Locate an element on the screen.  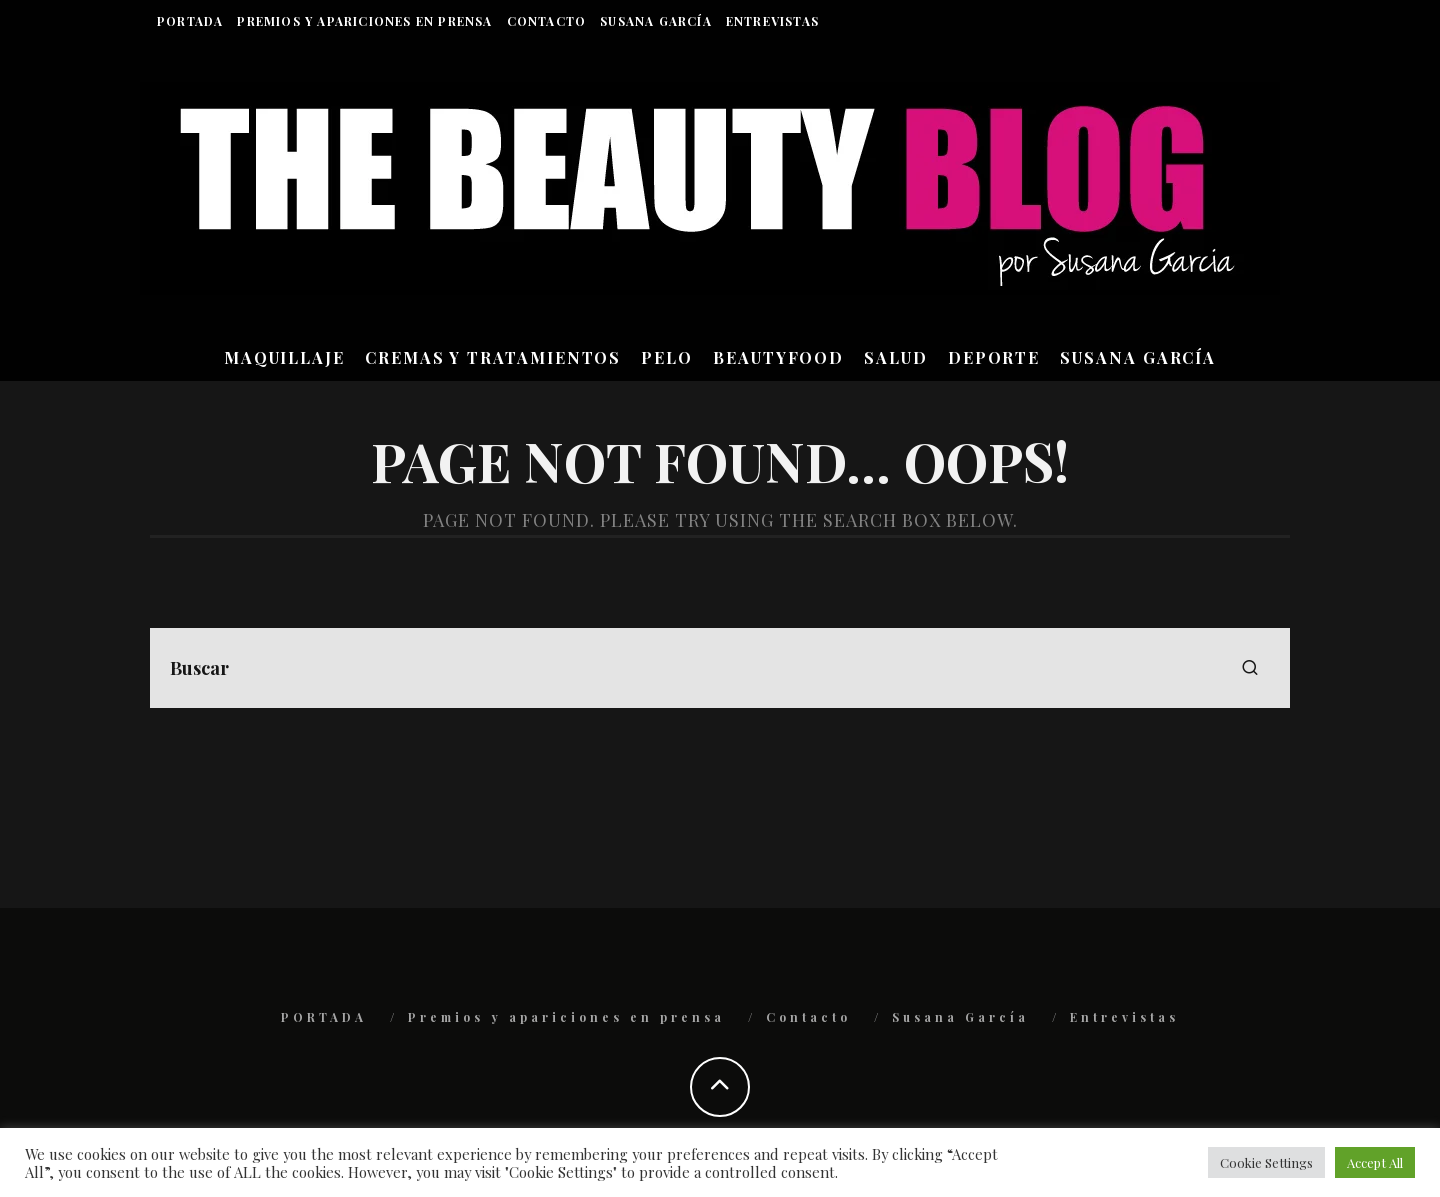
Cookie Settings [button] is located at coordinates (1266, 1162).